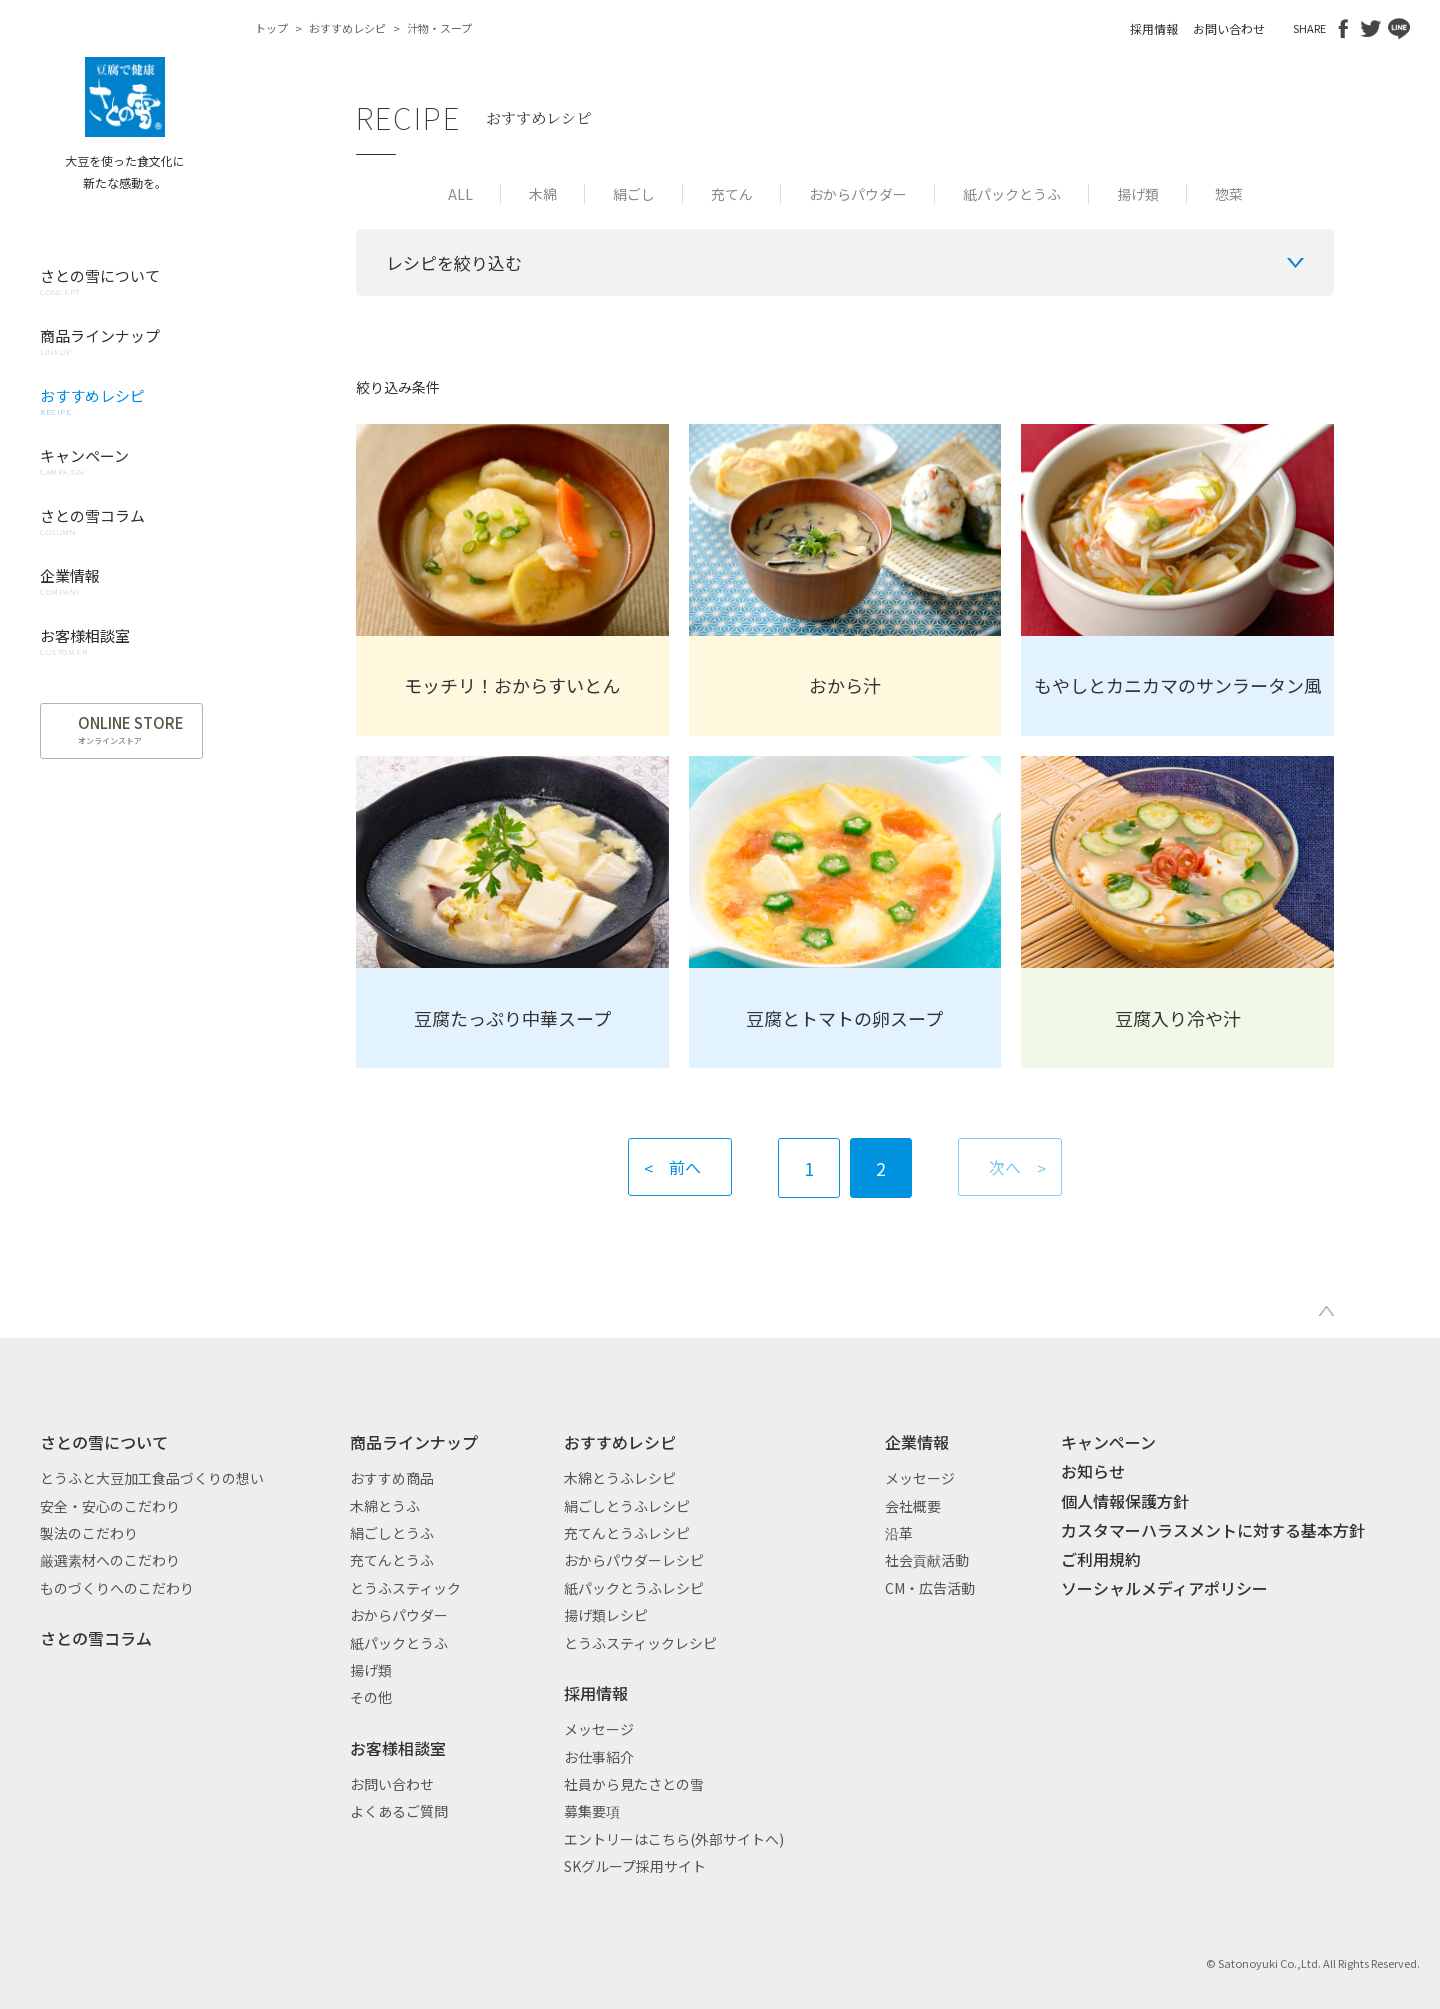 Image resolution: width=1440 pixels, height=2009 pixels. I want to click on おからパウダー, so click(858, 194).